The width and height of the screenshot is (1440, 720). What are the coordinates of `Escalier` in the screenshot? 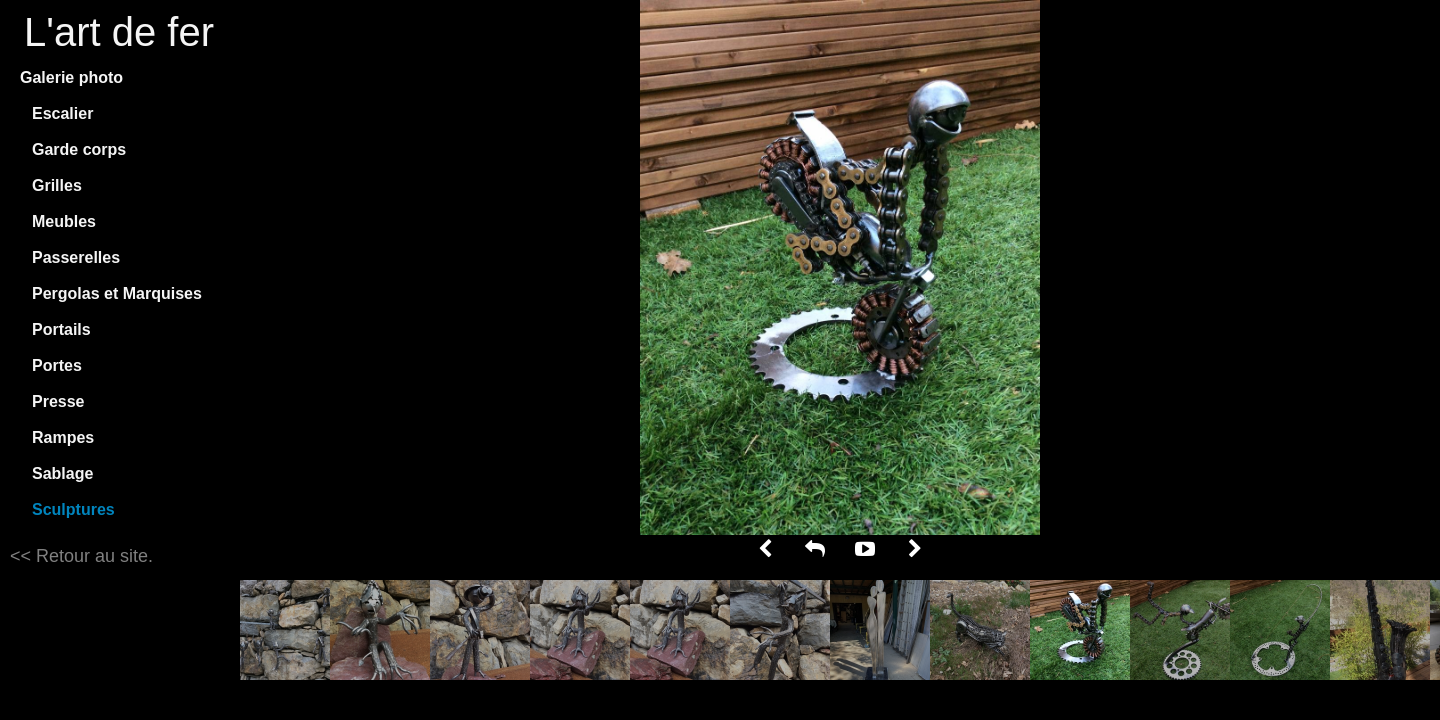 It's located at (62, 113).